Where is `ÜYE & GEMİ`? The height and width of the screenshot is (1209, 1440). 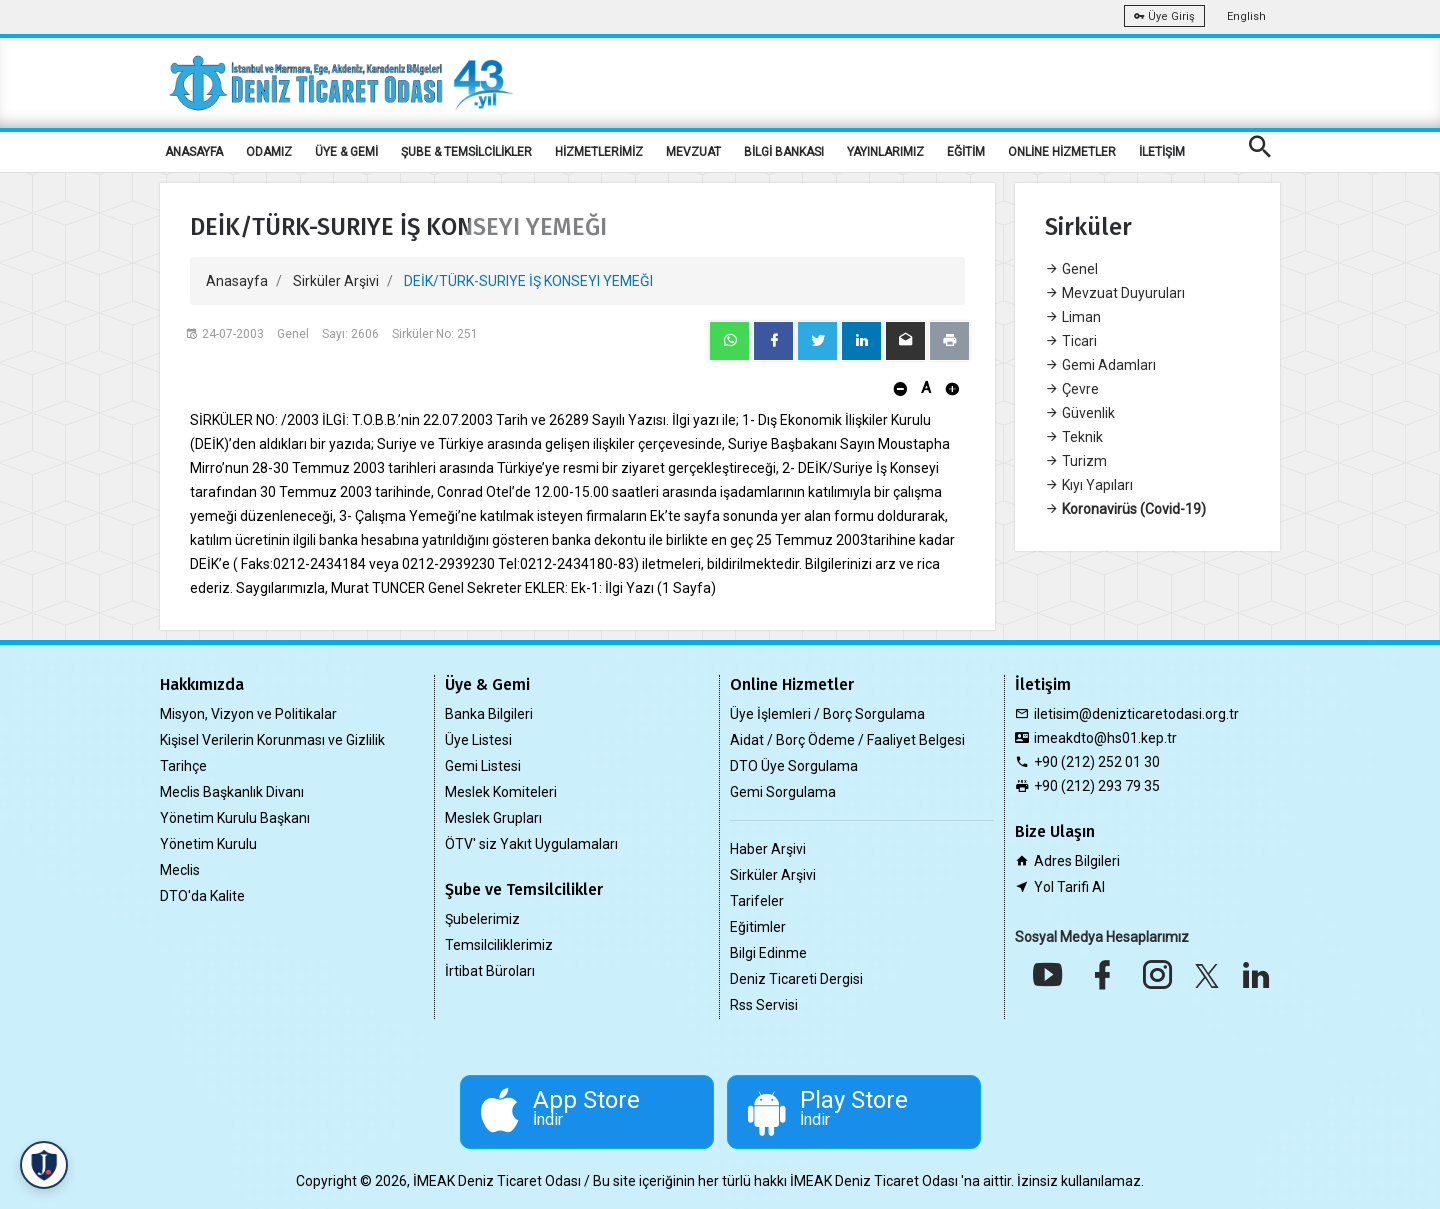 ÜYE & GEMİ is located at coordinates (346, 152).